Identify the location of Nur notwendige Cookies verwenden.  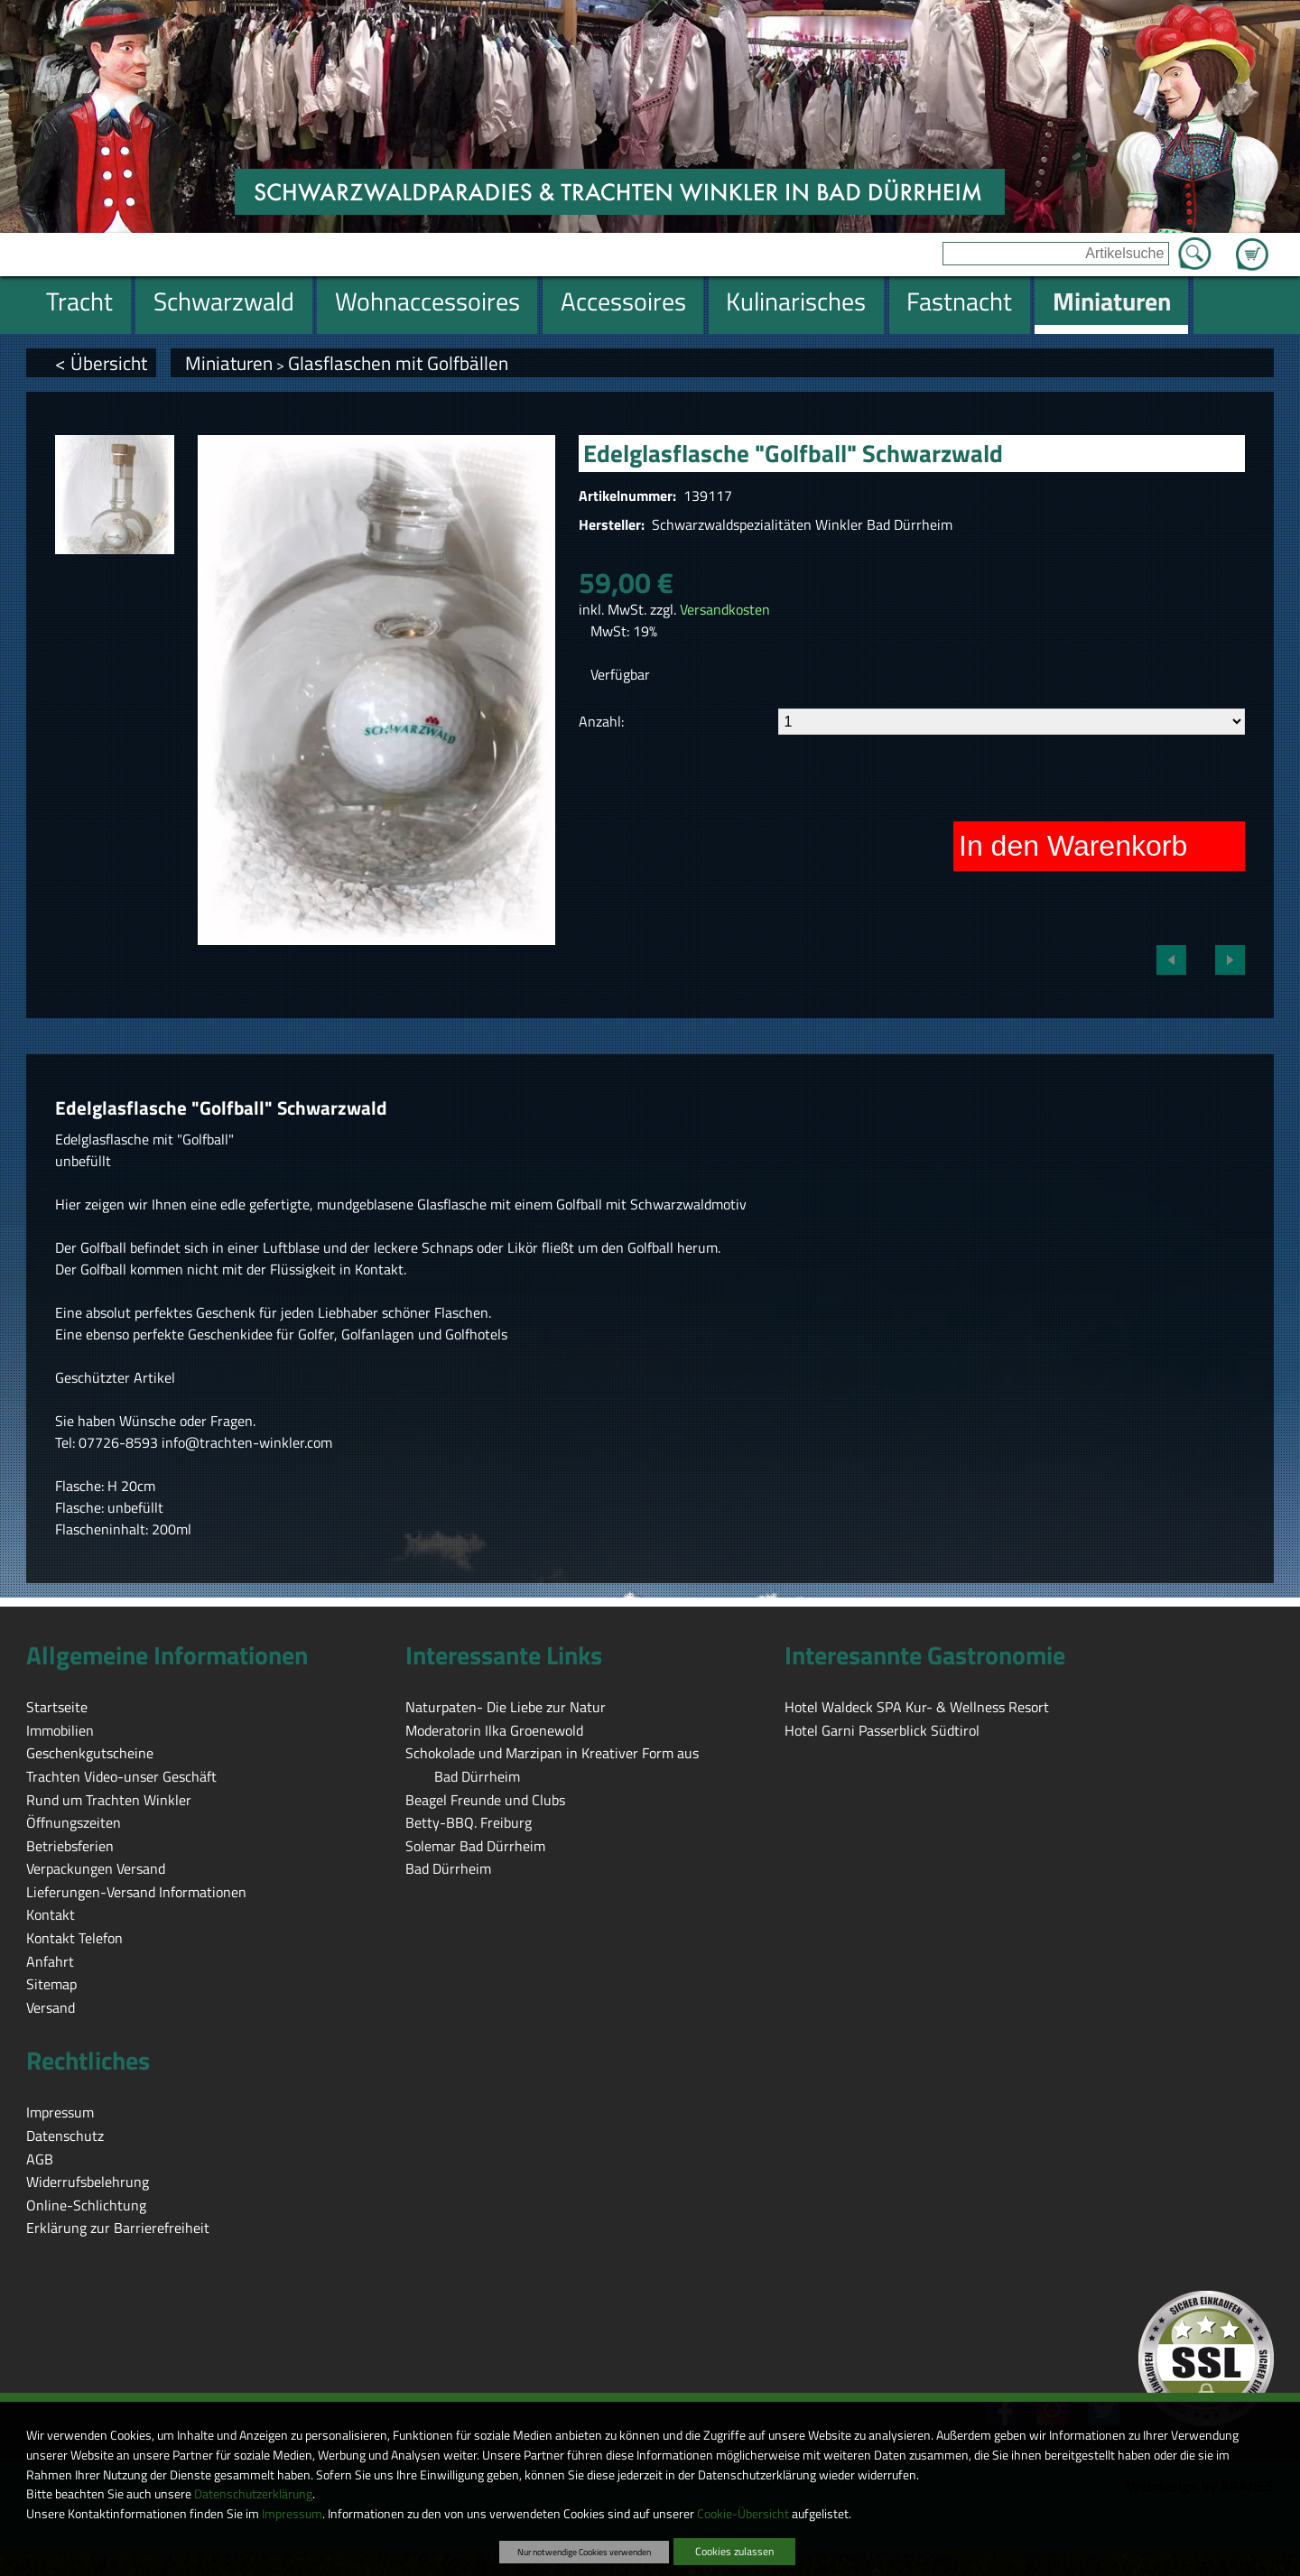
(584, 2551).